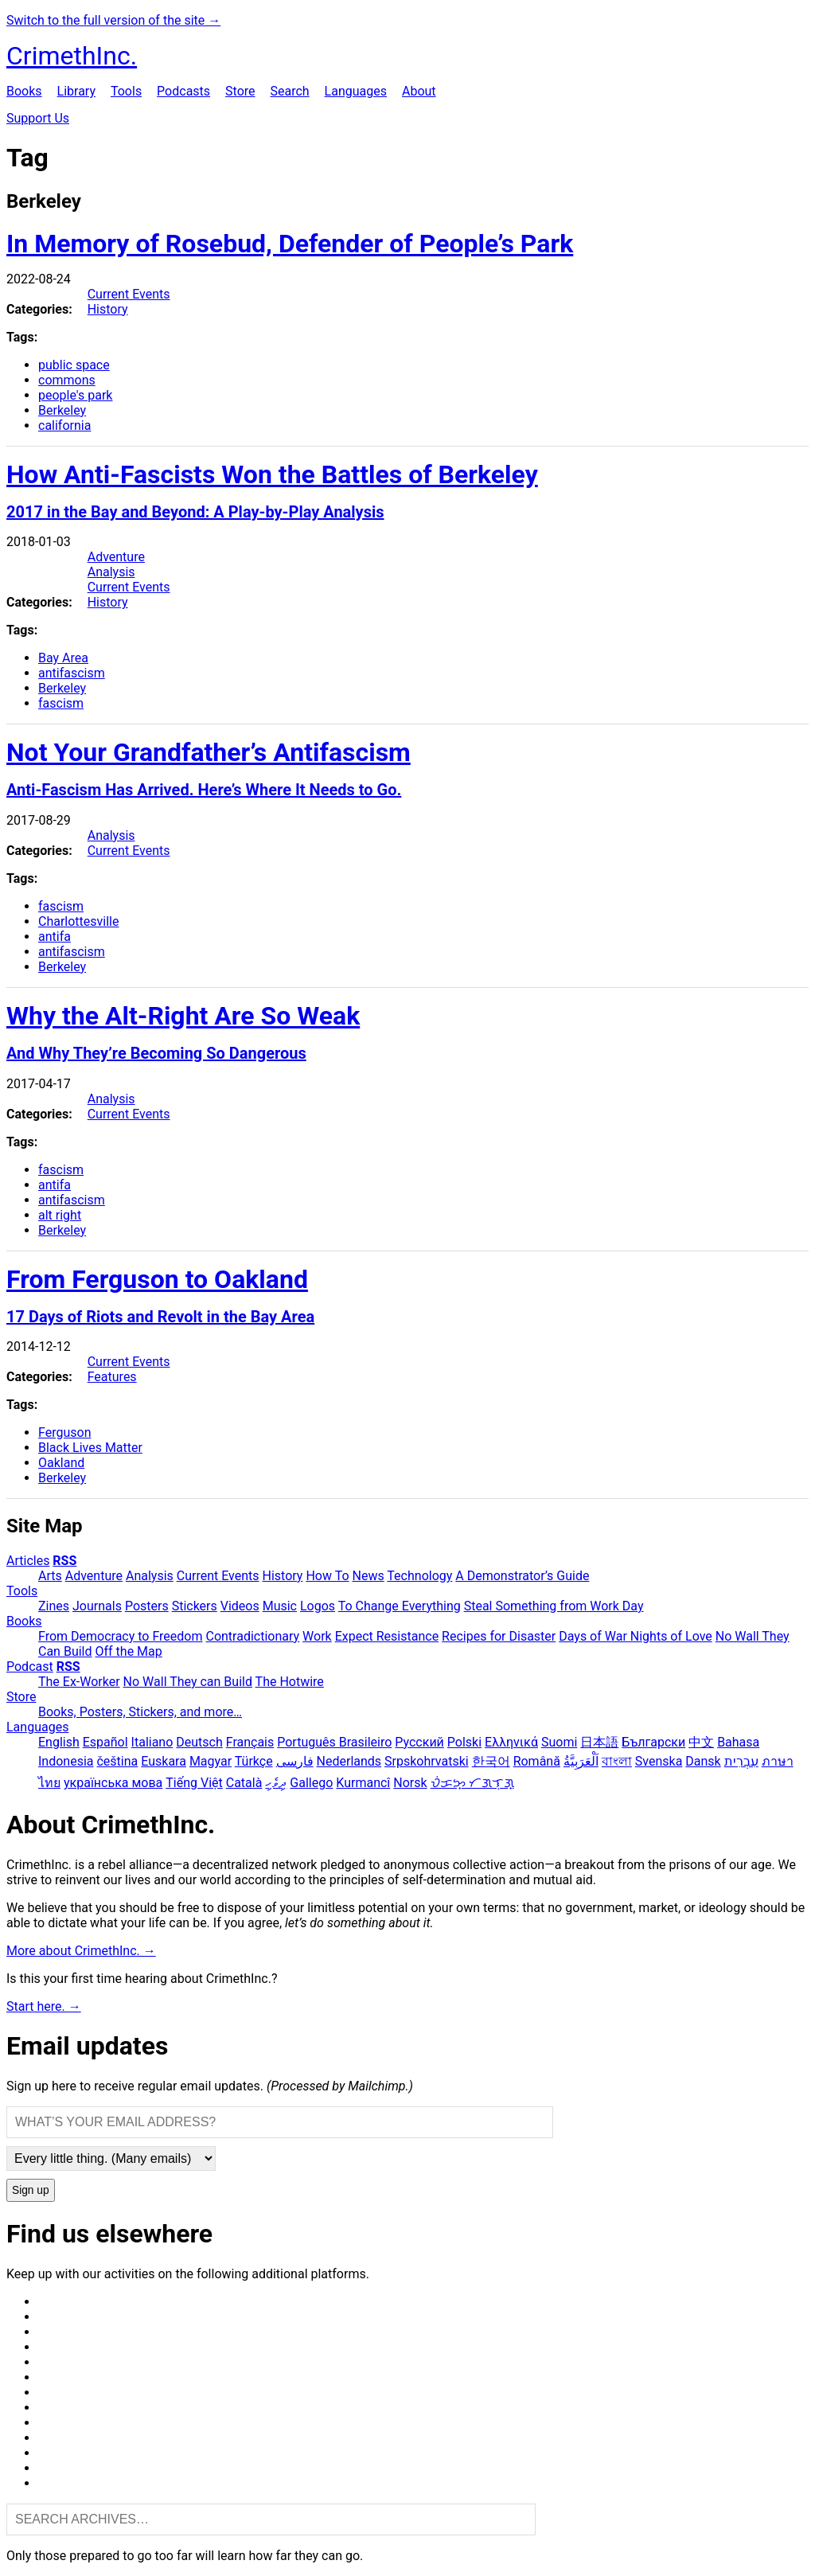 The width and height of the screenshot is (815, 2576). I want to click on Days of War Nights of Love, so click(635, 1636).